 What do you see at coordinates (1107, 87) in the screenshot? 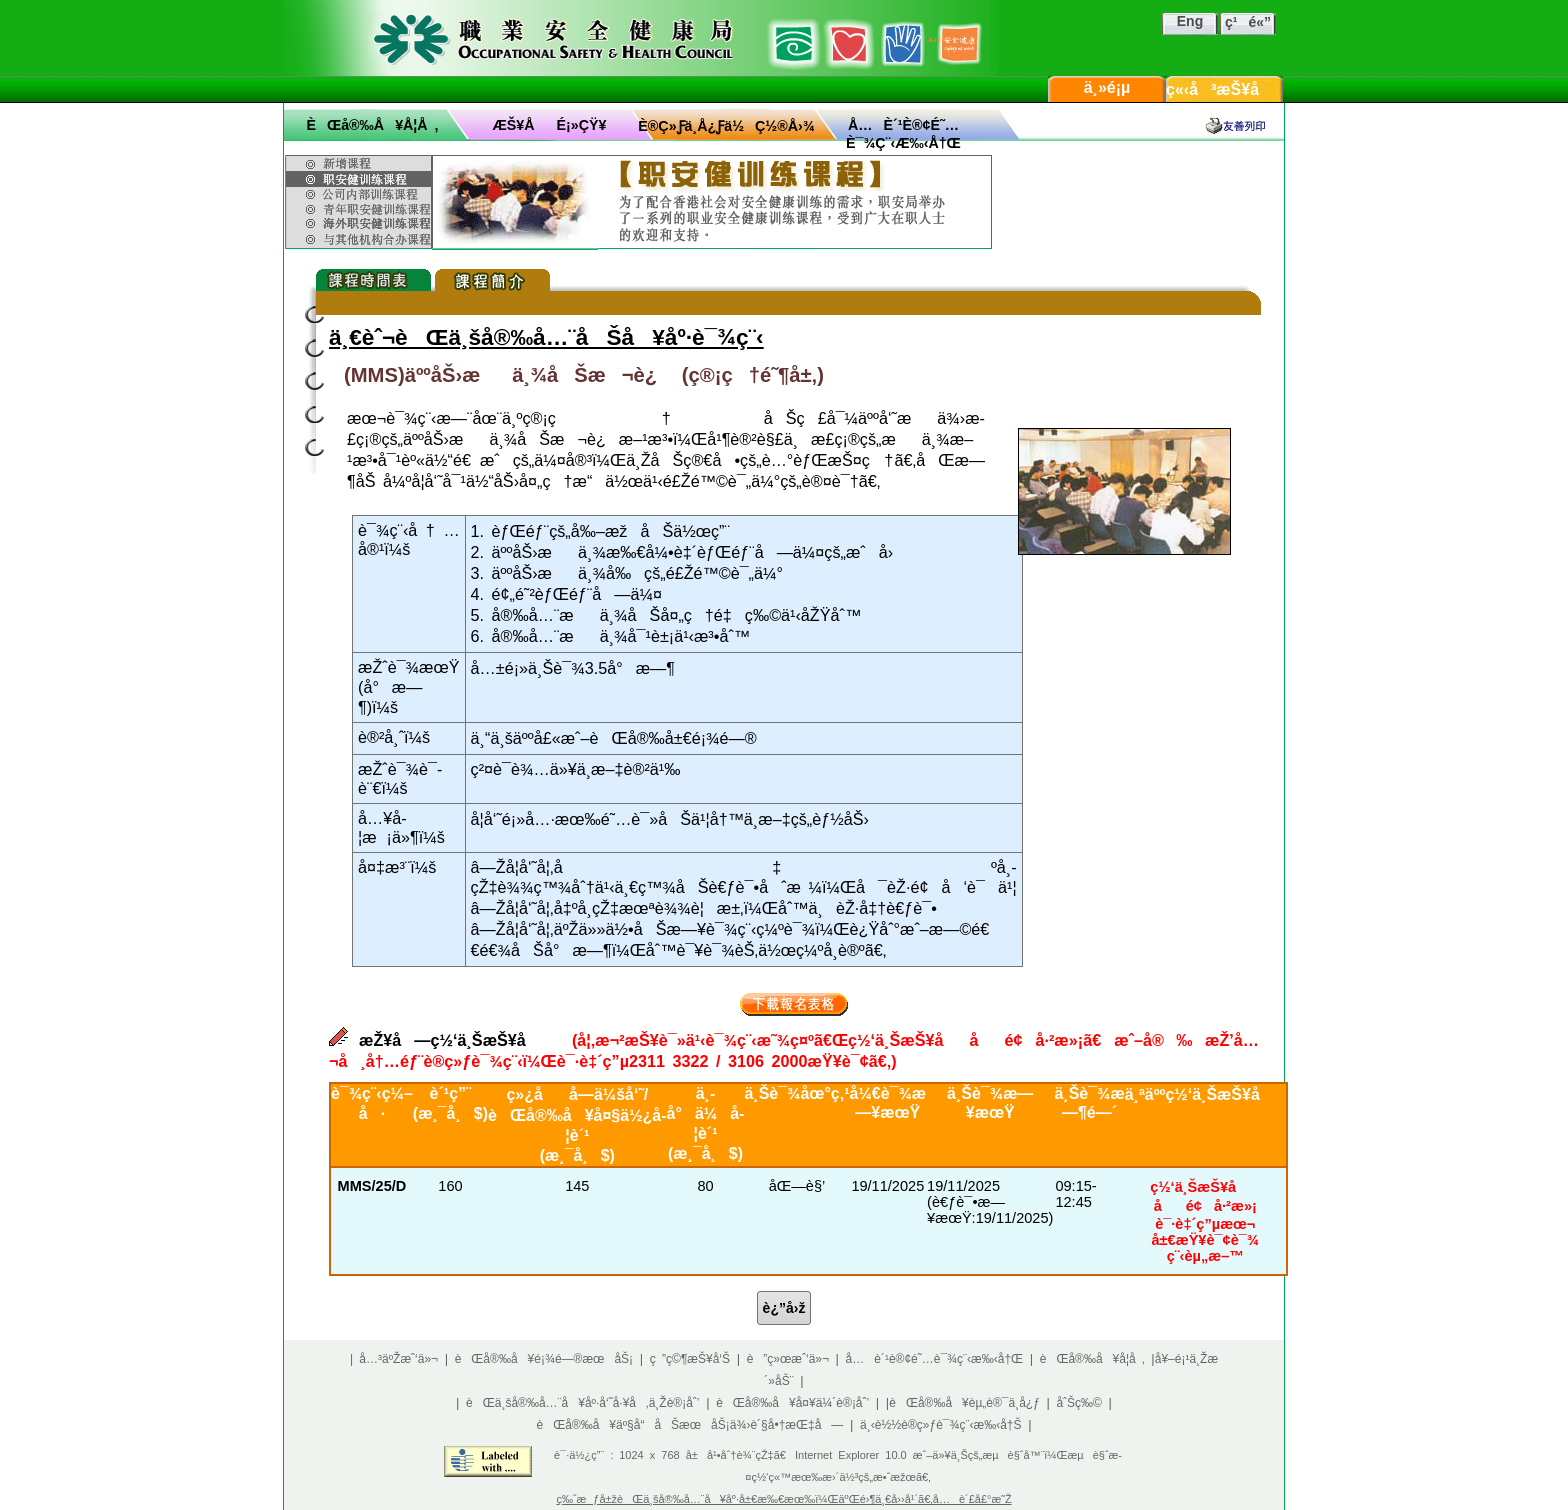
I see `ä¸»é¡µ` at bounding box center [1107, 87].